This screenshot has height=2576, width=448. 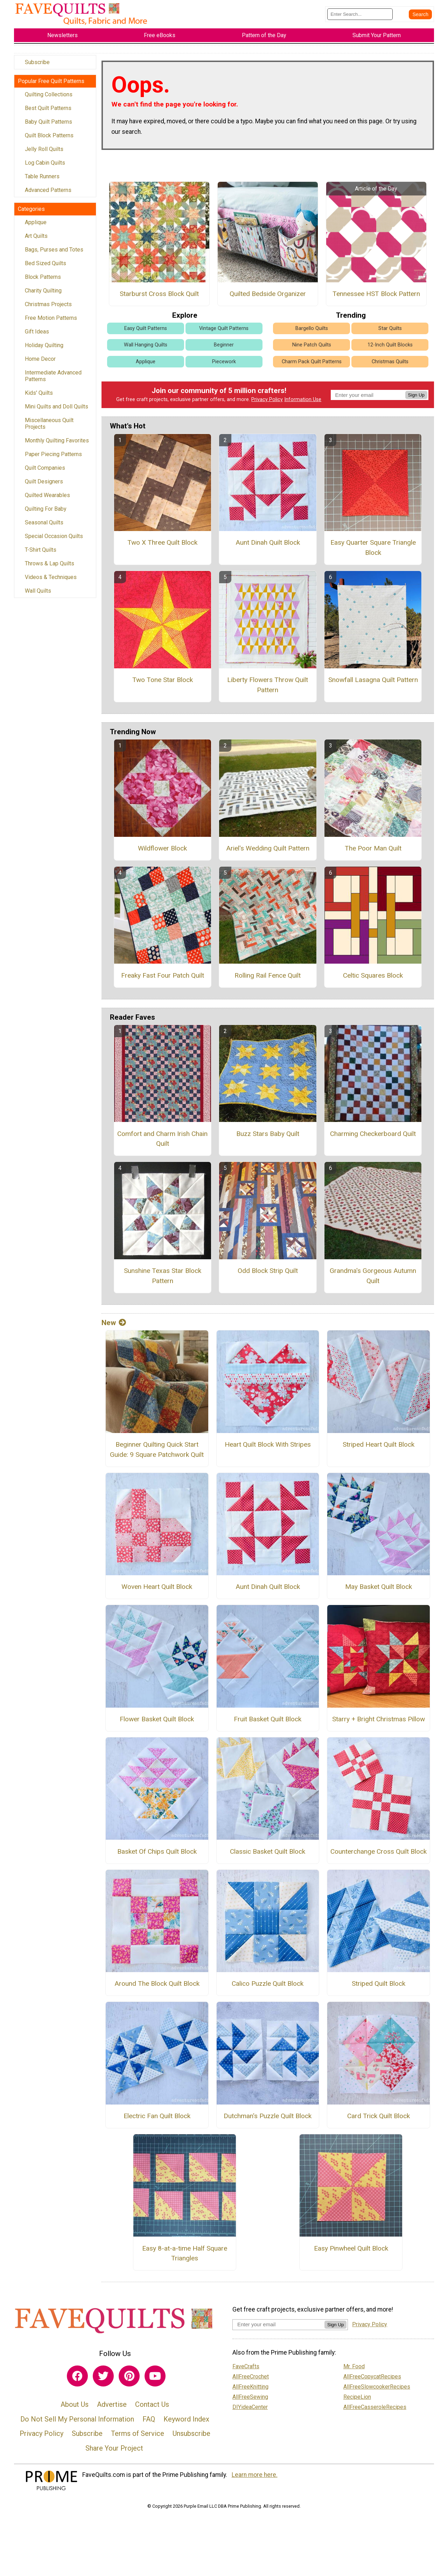 What do you see at coordinates (145, 349) in the screenshot?
I see `Wall Hanging Quilts` at bounding box center [145, 349].